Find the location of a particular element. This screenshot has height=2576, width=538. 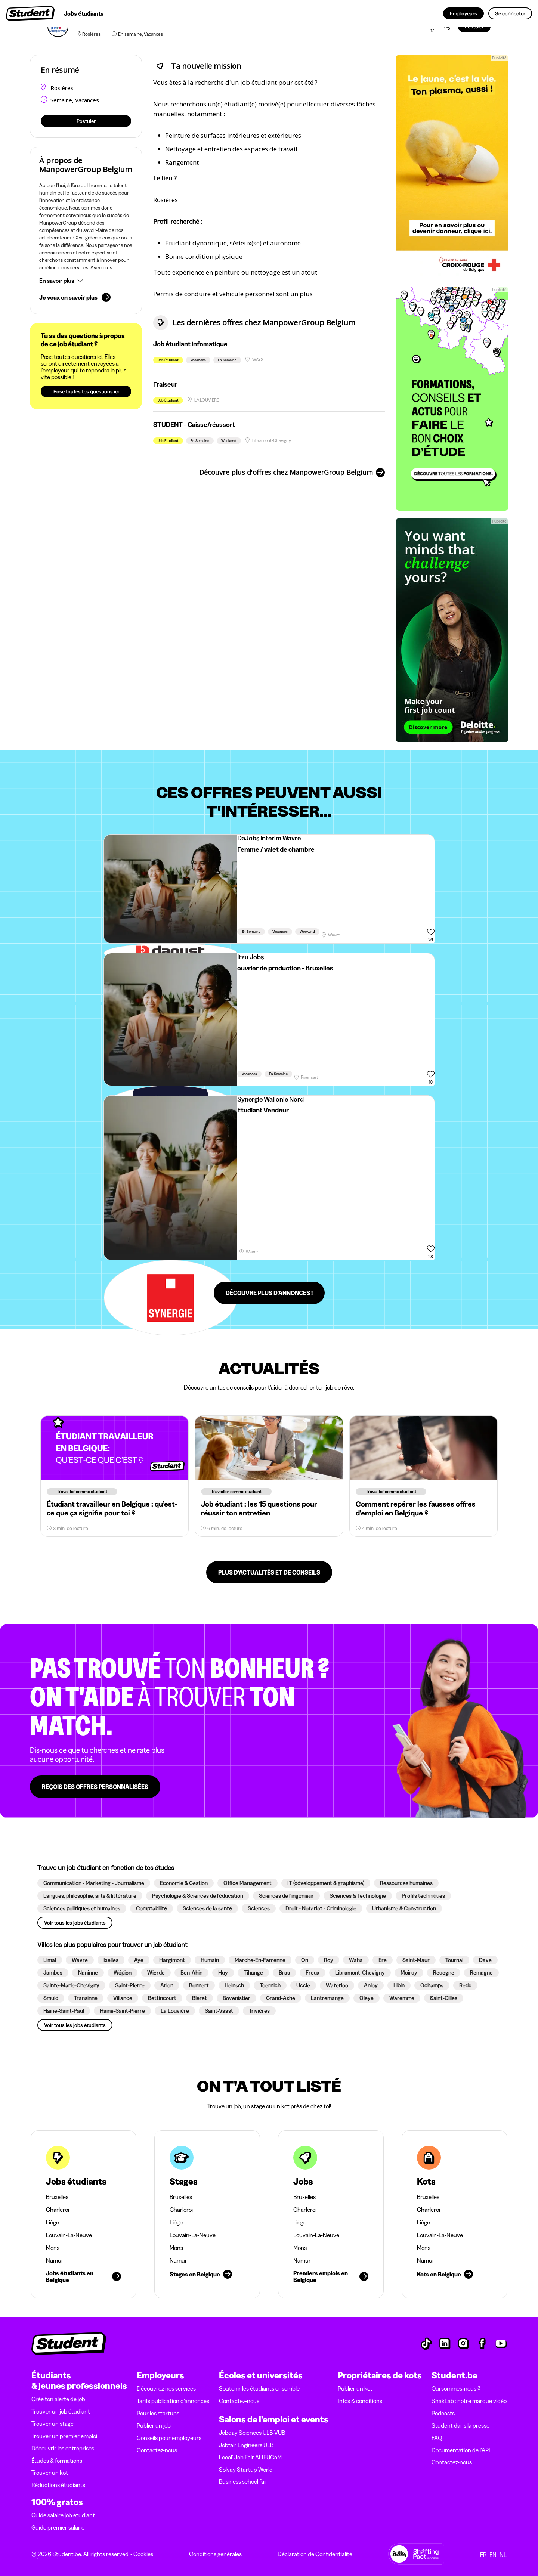

Découvrez nos services is located at coordinates (166, 2388).